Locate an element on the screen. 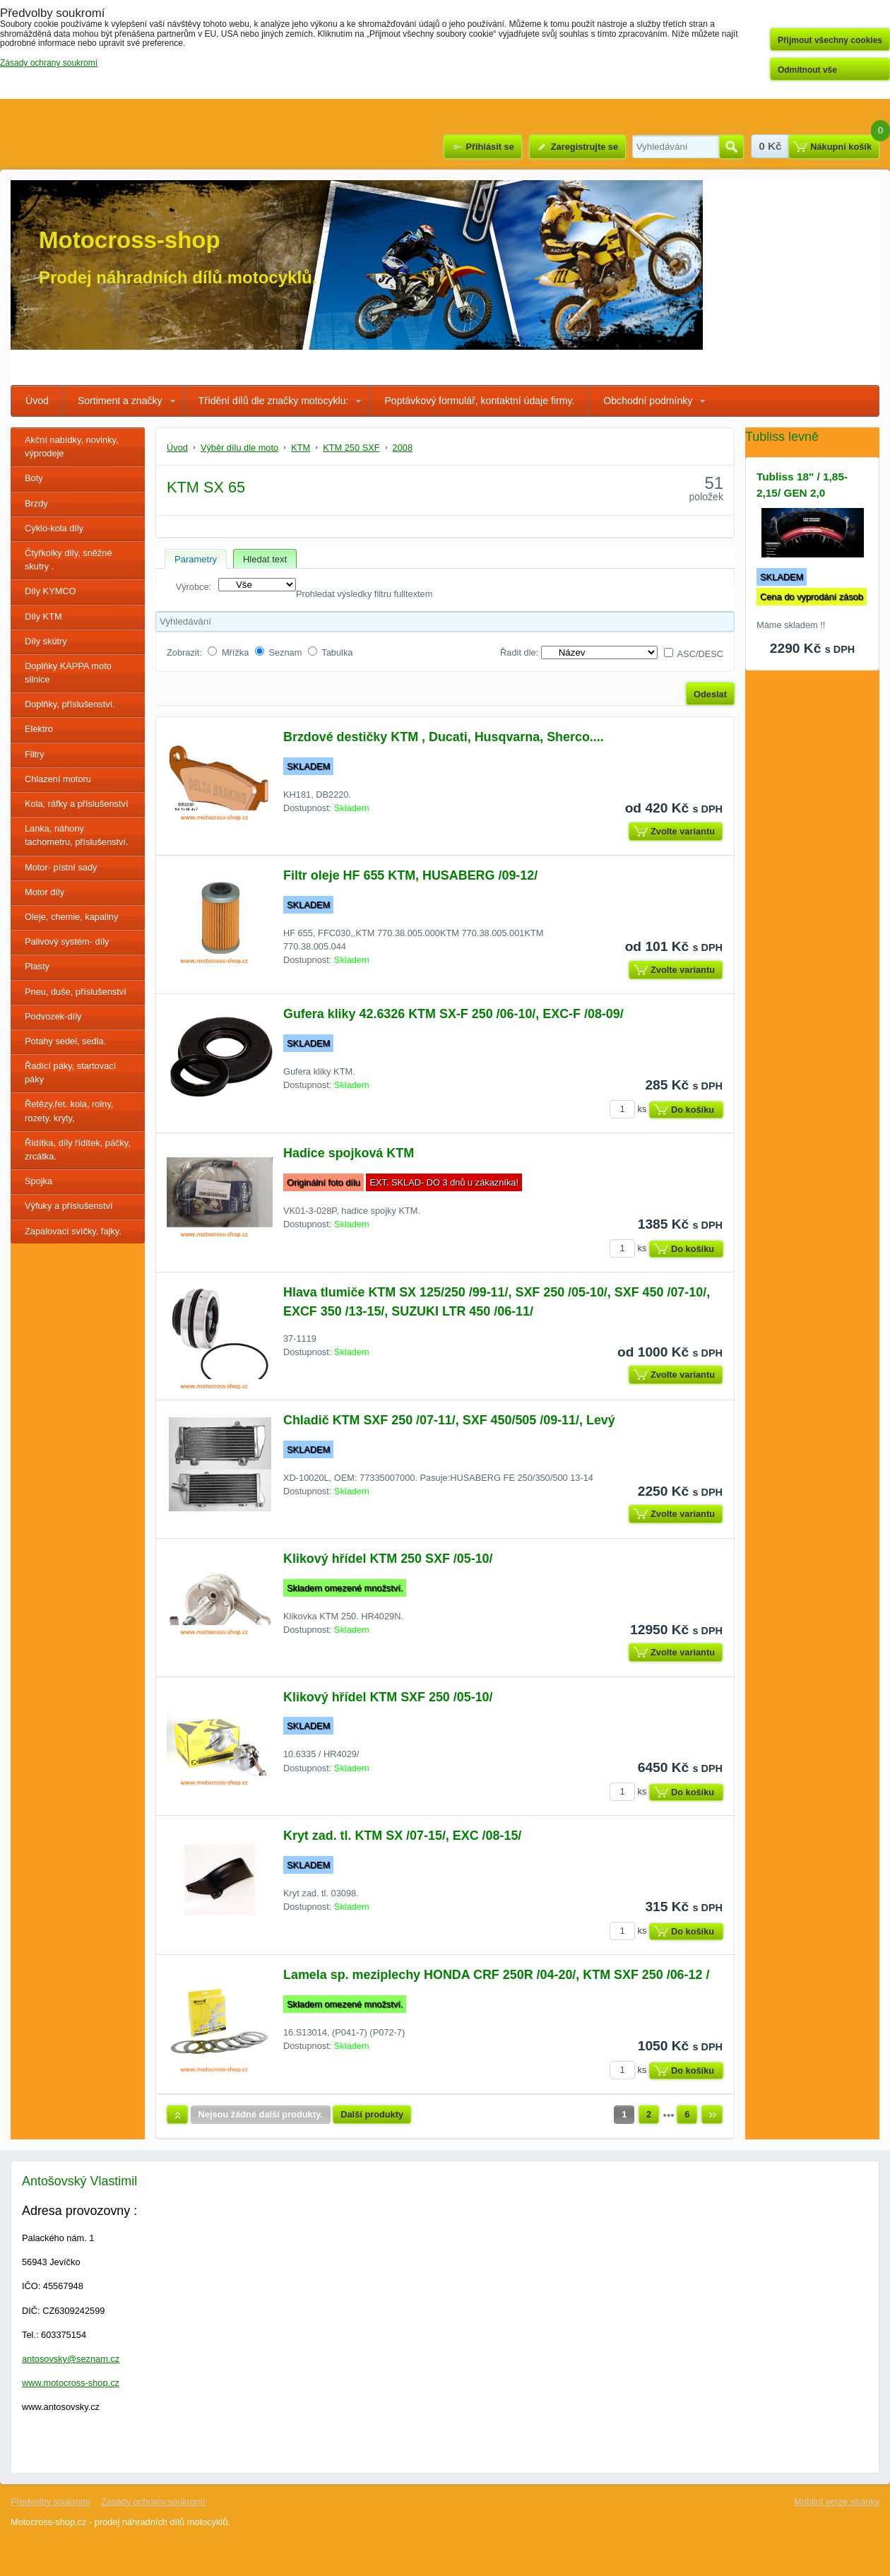 The image size is (890, 2576). Díly KYMCO is located at coordinates (50, 591).